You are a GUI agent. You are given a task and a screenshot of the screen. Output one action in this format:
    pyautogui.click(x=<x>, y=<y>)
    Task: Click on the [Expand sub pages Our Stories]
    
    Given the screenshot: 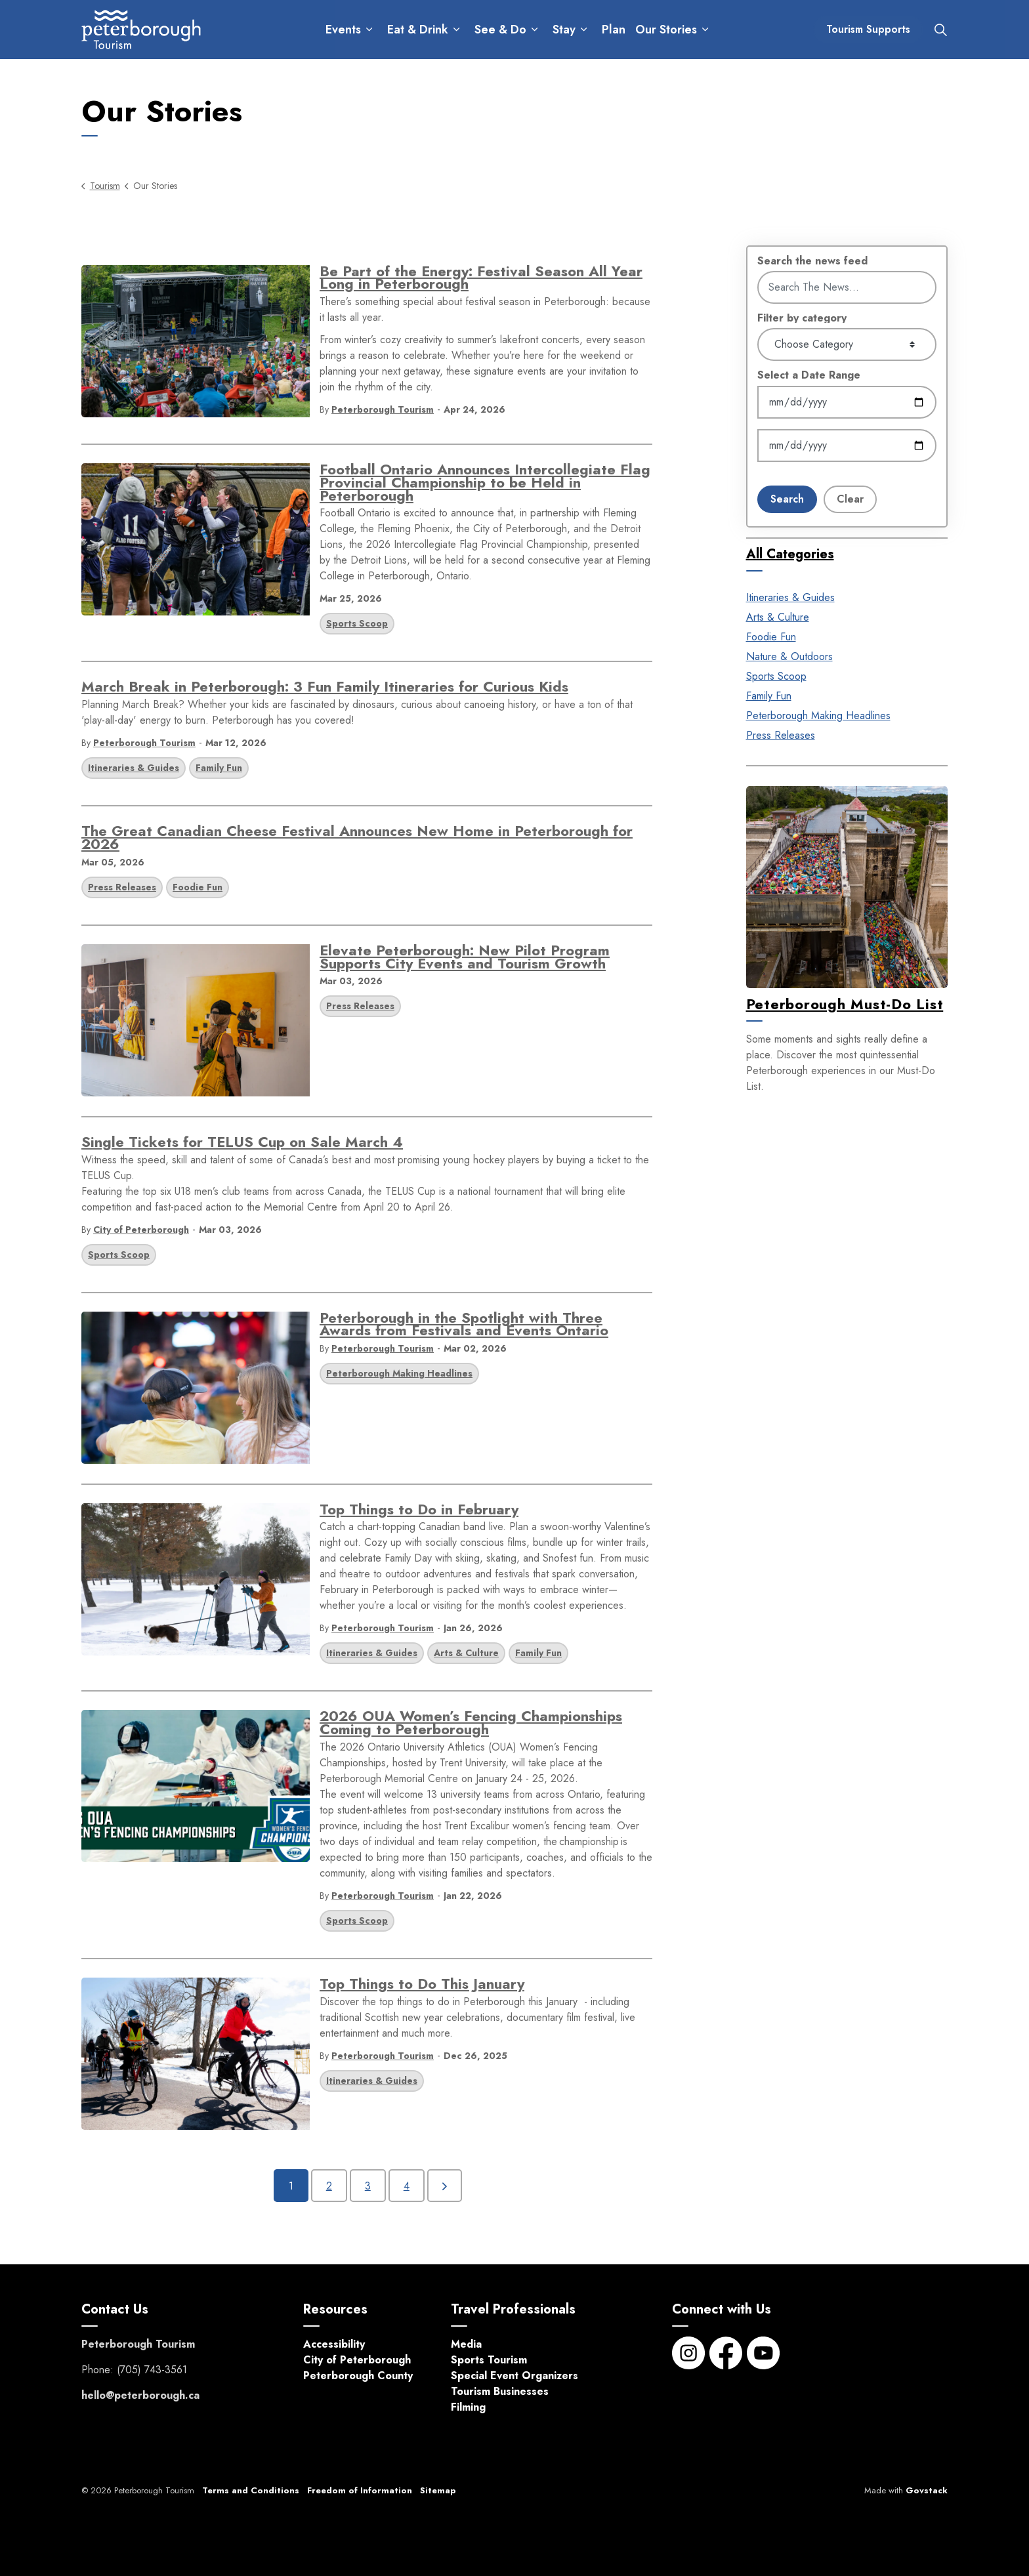 What is the action you would take?
    pyautogui.click(x=705, y=29)
    